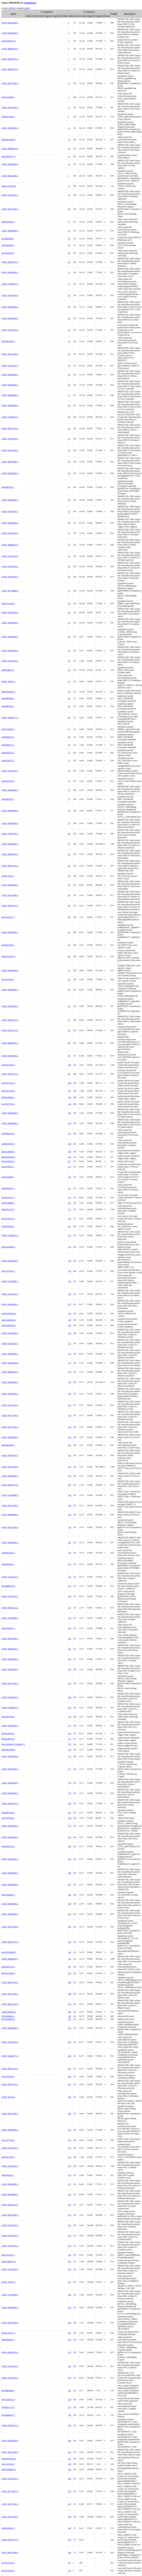 This screenshot has width=142, height=2576. What do you see at coordinates (69, 511) in the screenshot?
I see `47` at bounding box center [69, 511].